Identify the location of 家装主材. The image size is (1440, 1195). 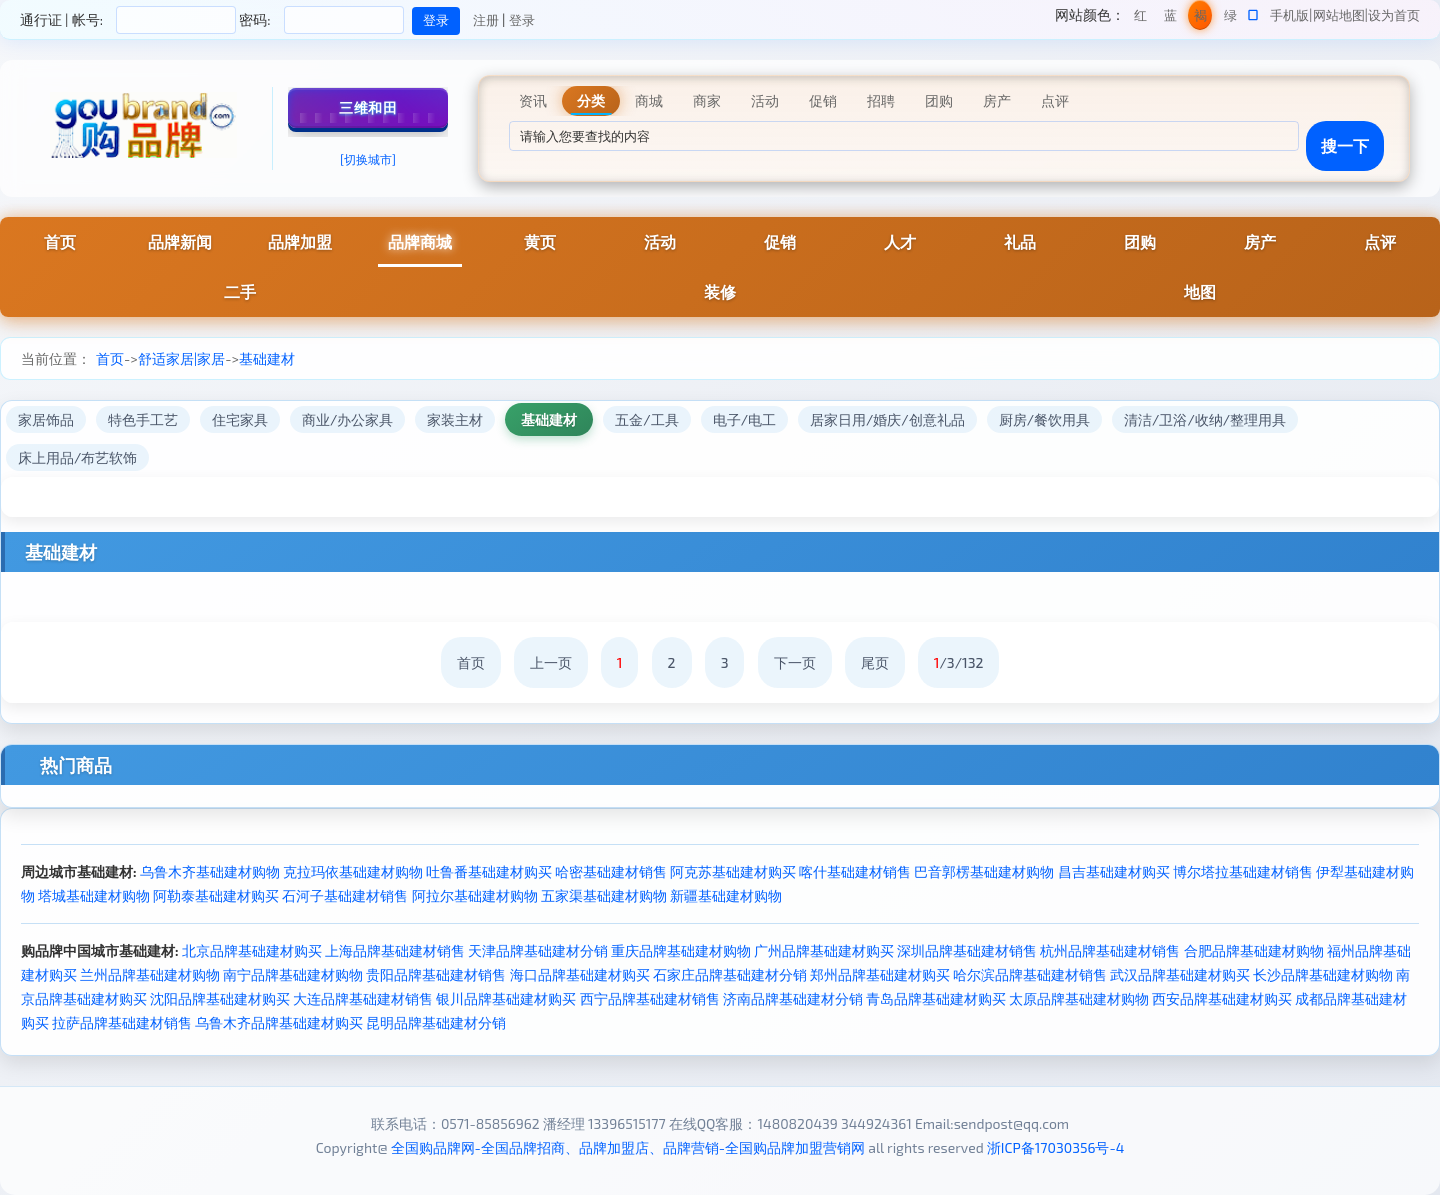
(455, 419).